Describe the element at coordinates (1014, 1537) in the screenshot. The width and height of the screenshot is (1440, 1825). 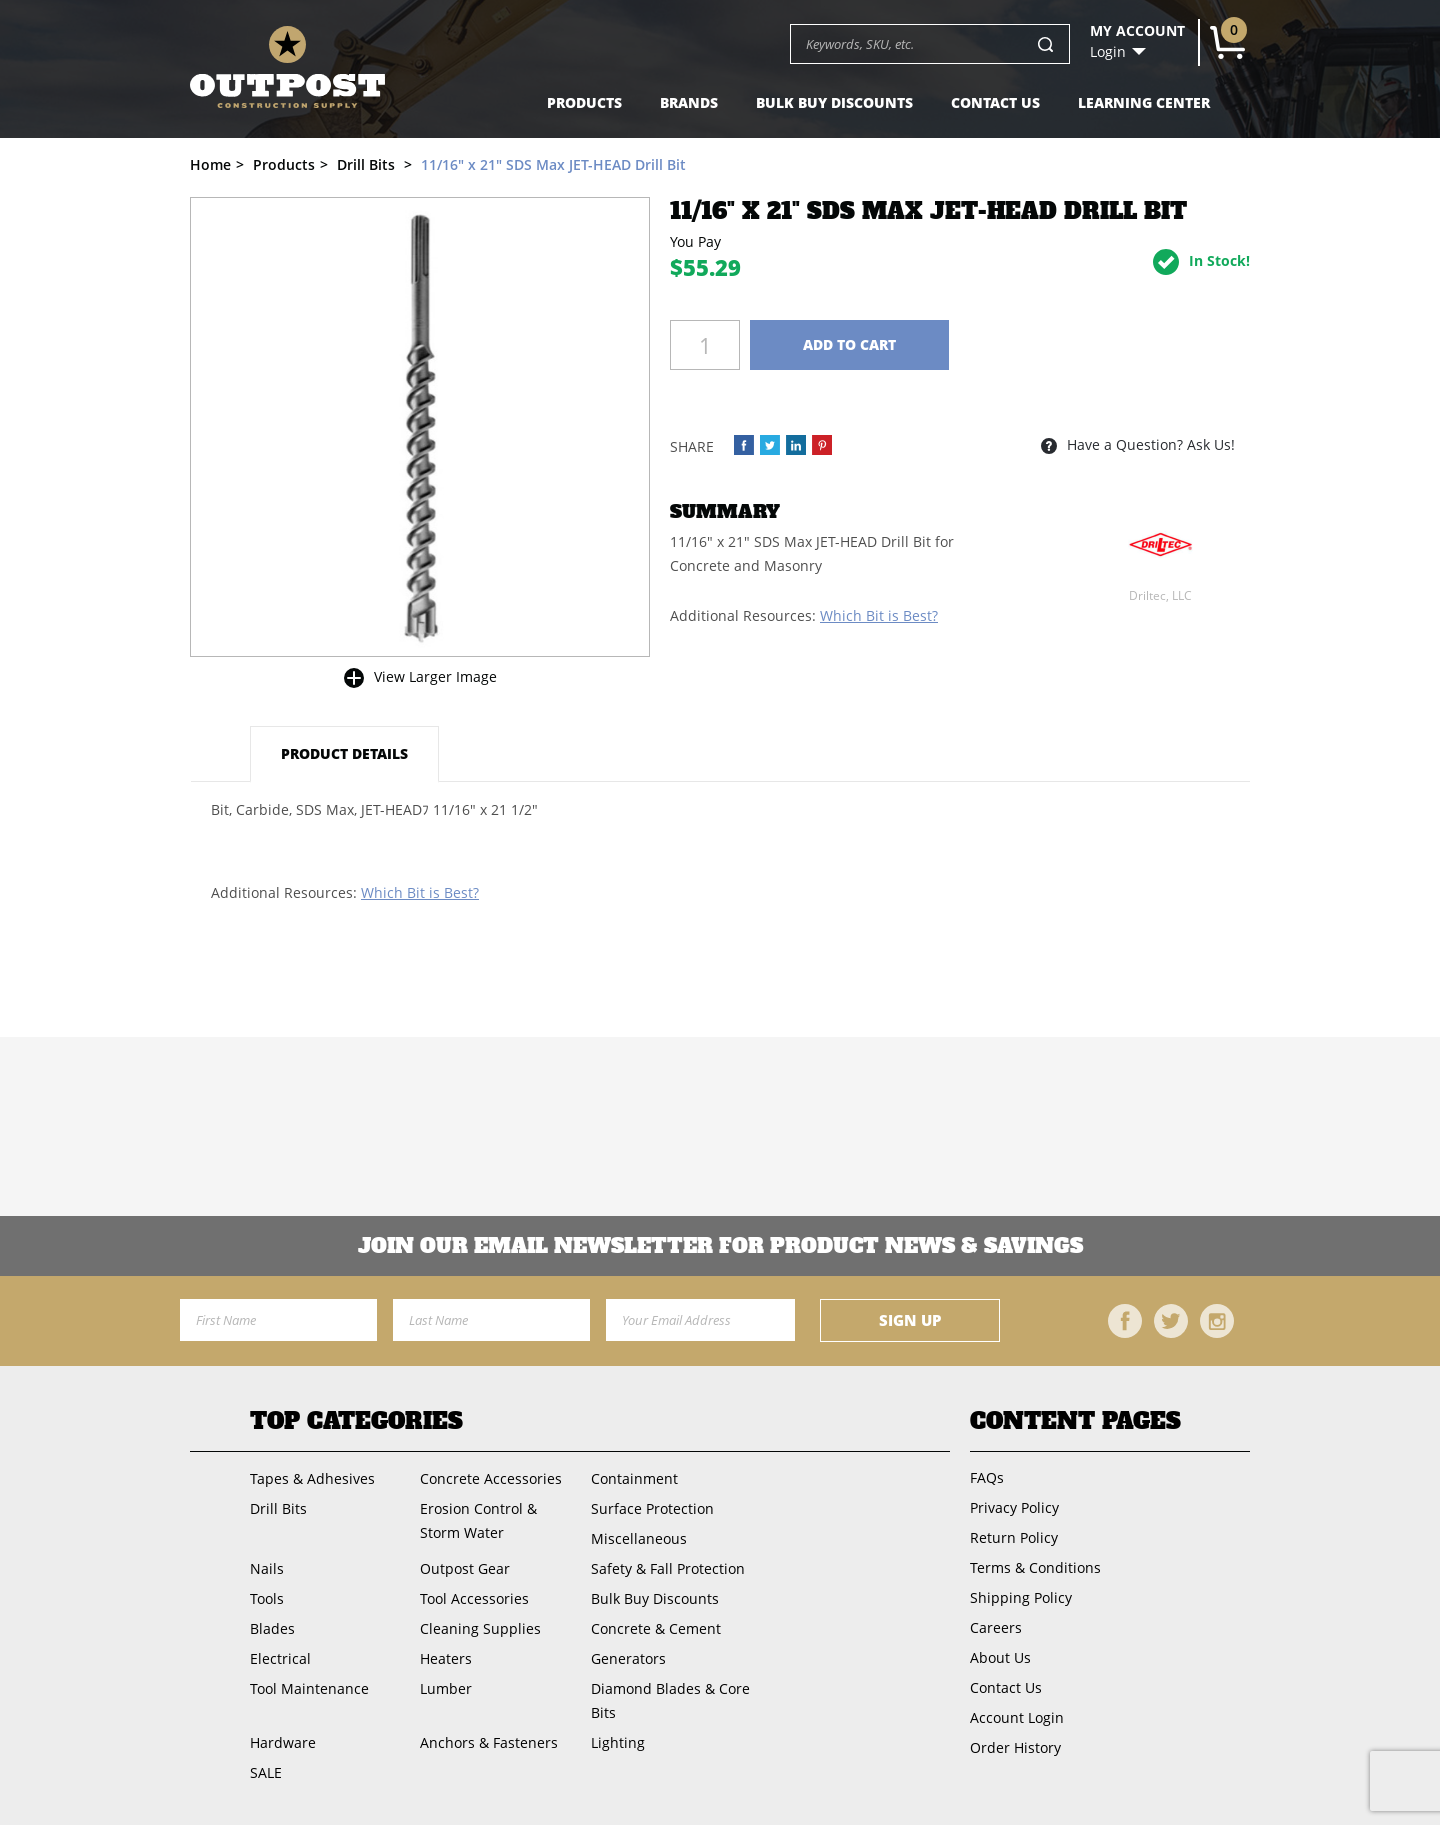
I see `Return Policy` at that location.